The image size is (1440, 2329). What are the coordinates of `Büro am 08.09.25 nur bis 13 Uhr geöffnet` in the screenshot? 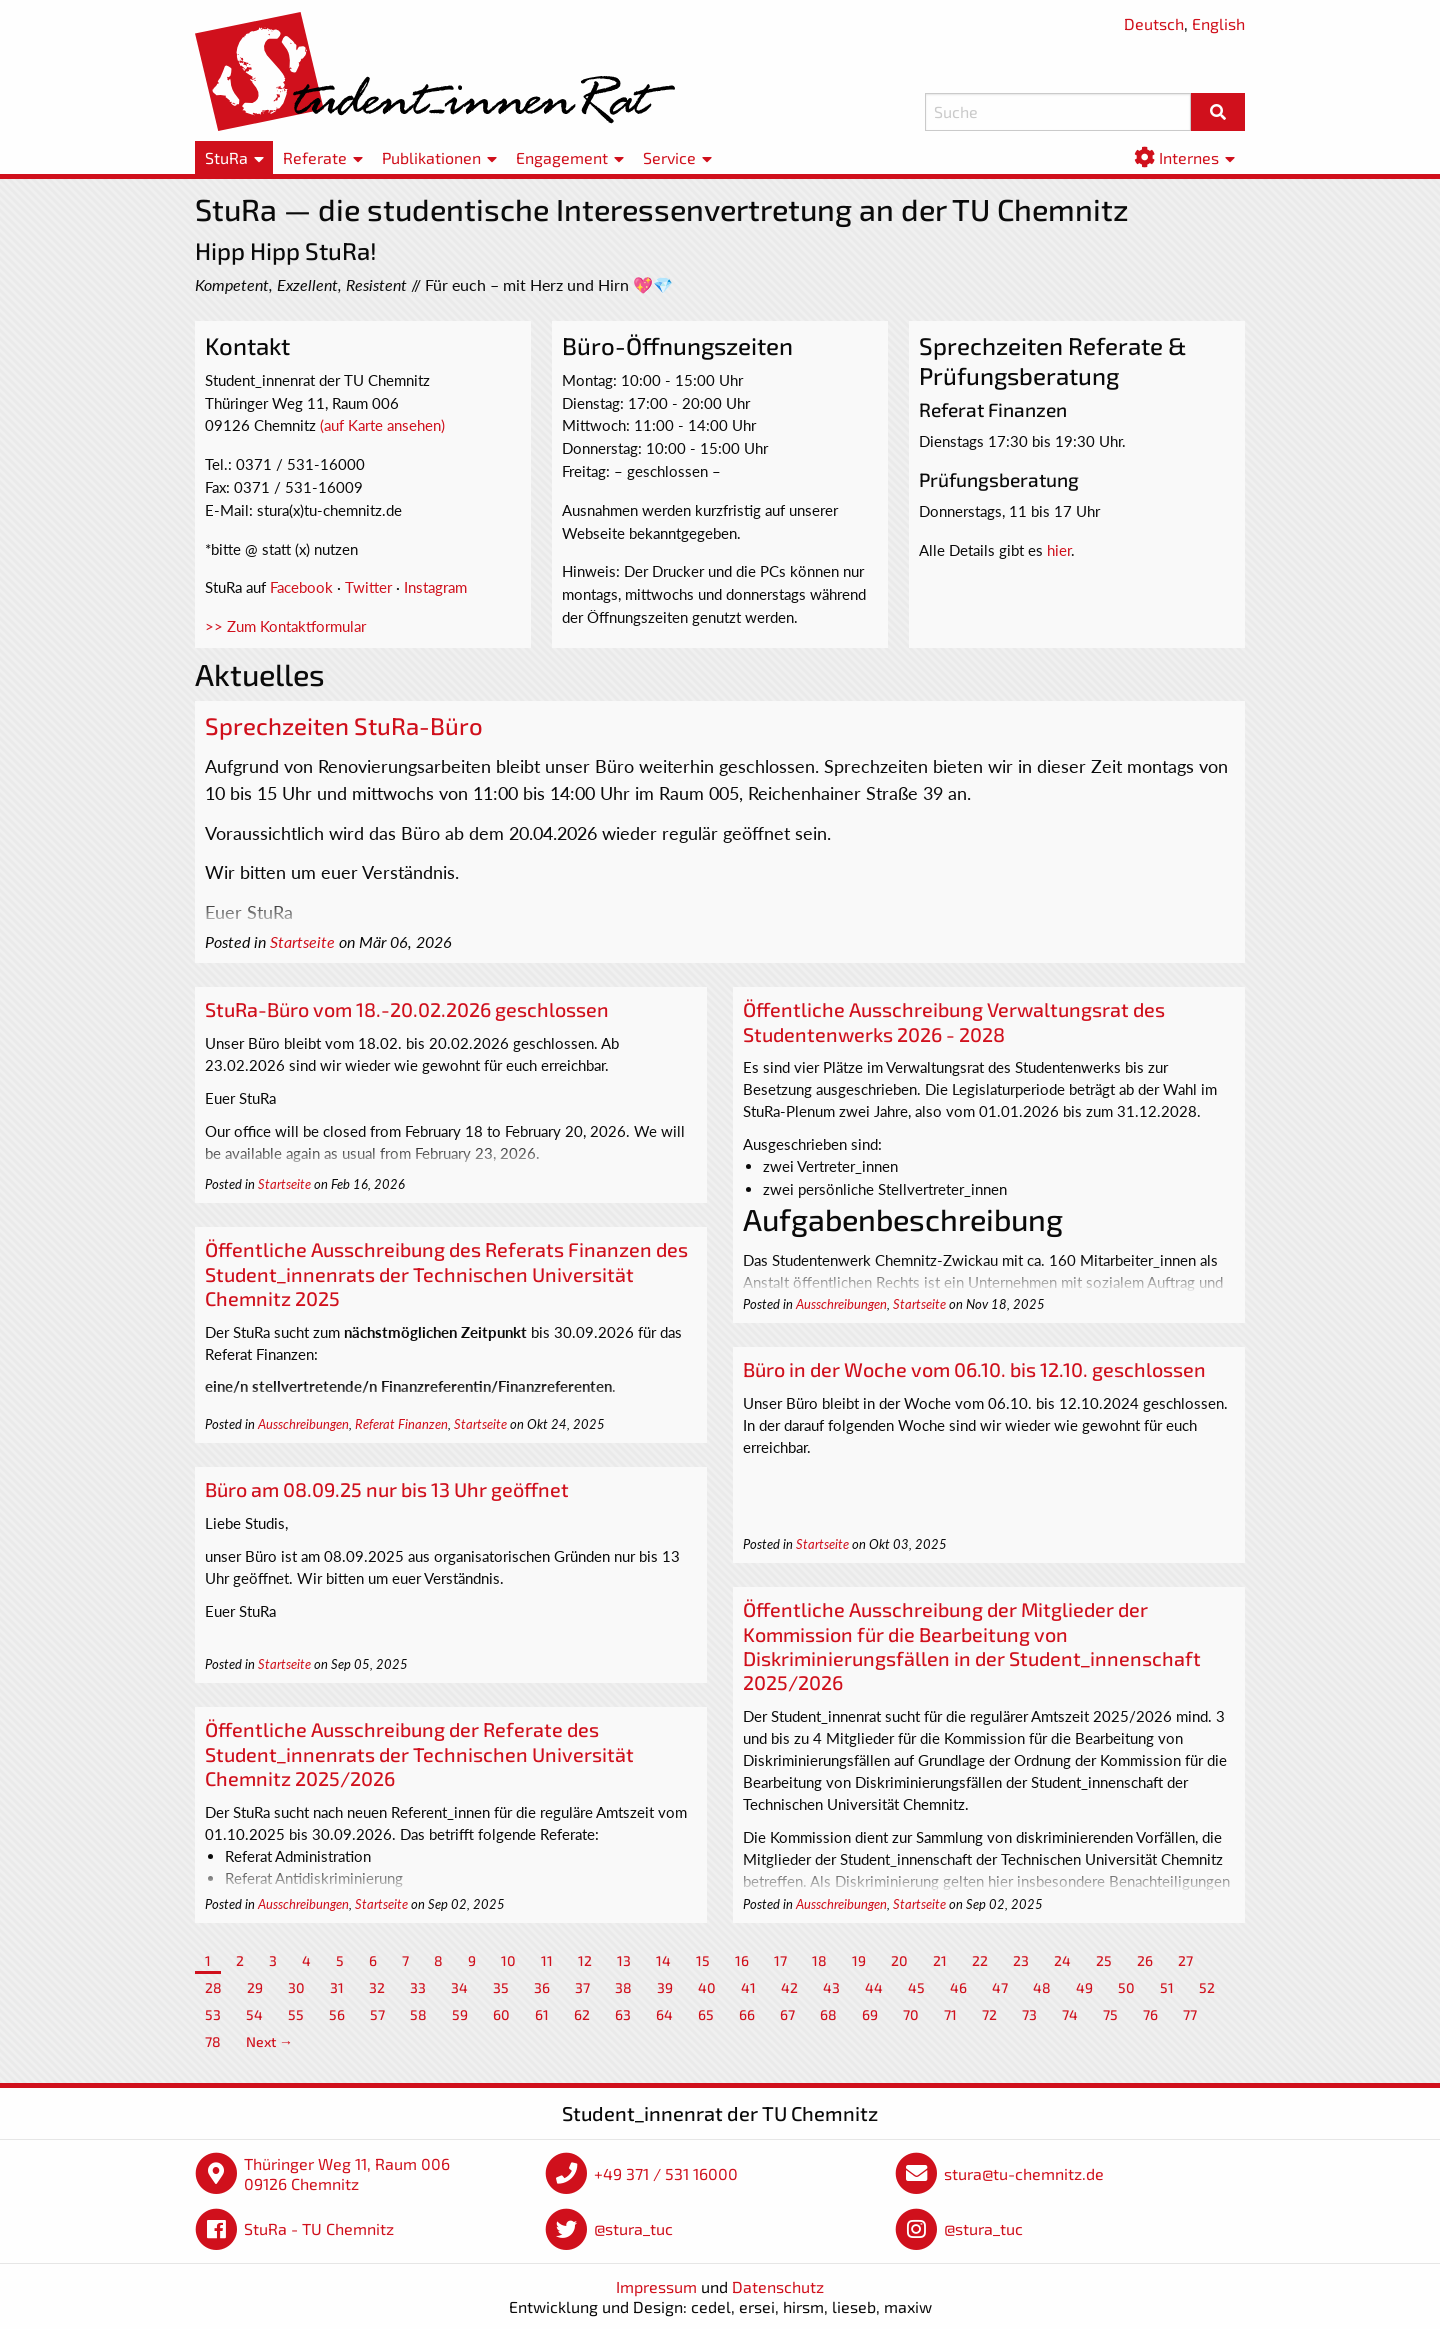 It's located at (387, 1489).